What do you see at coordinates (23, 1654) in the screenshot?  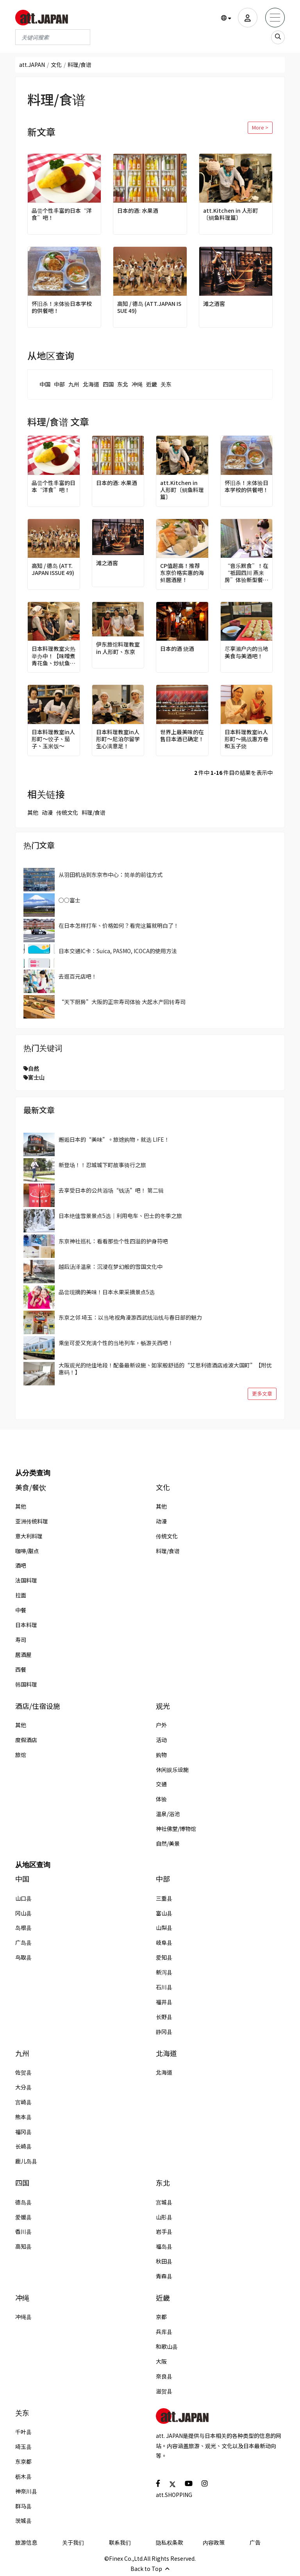 I see `居酒屋` at bounding box center [23, 1654].